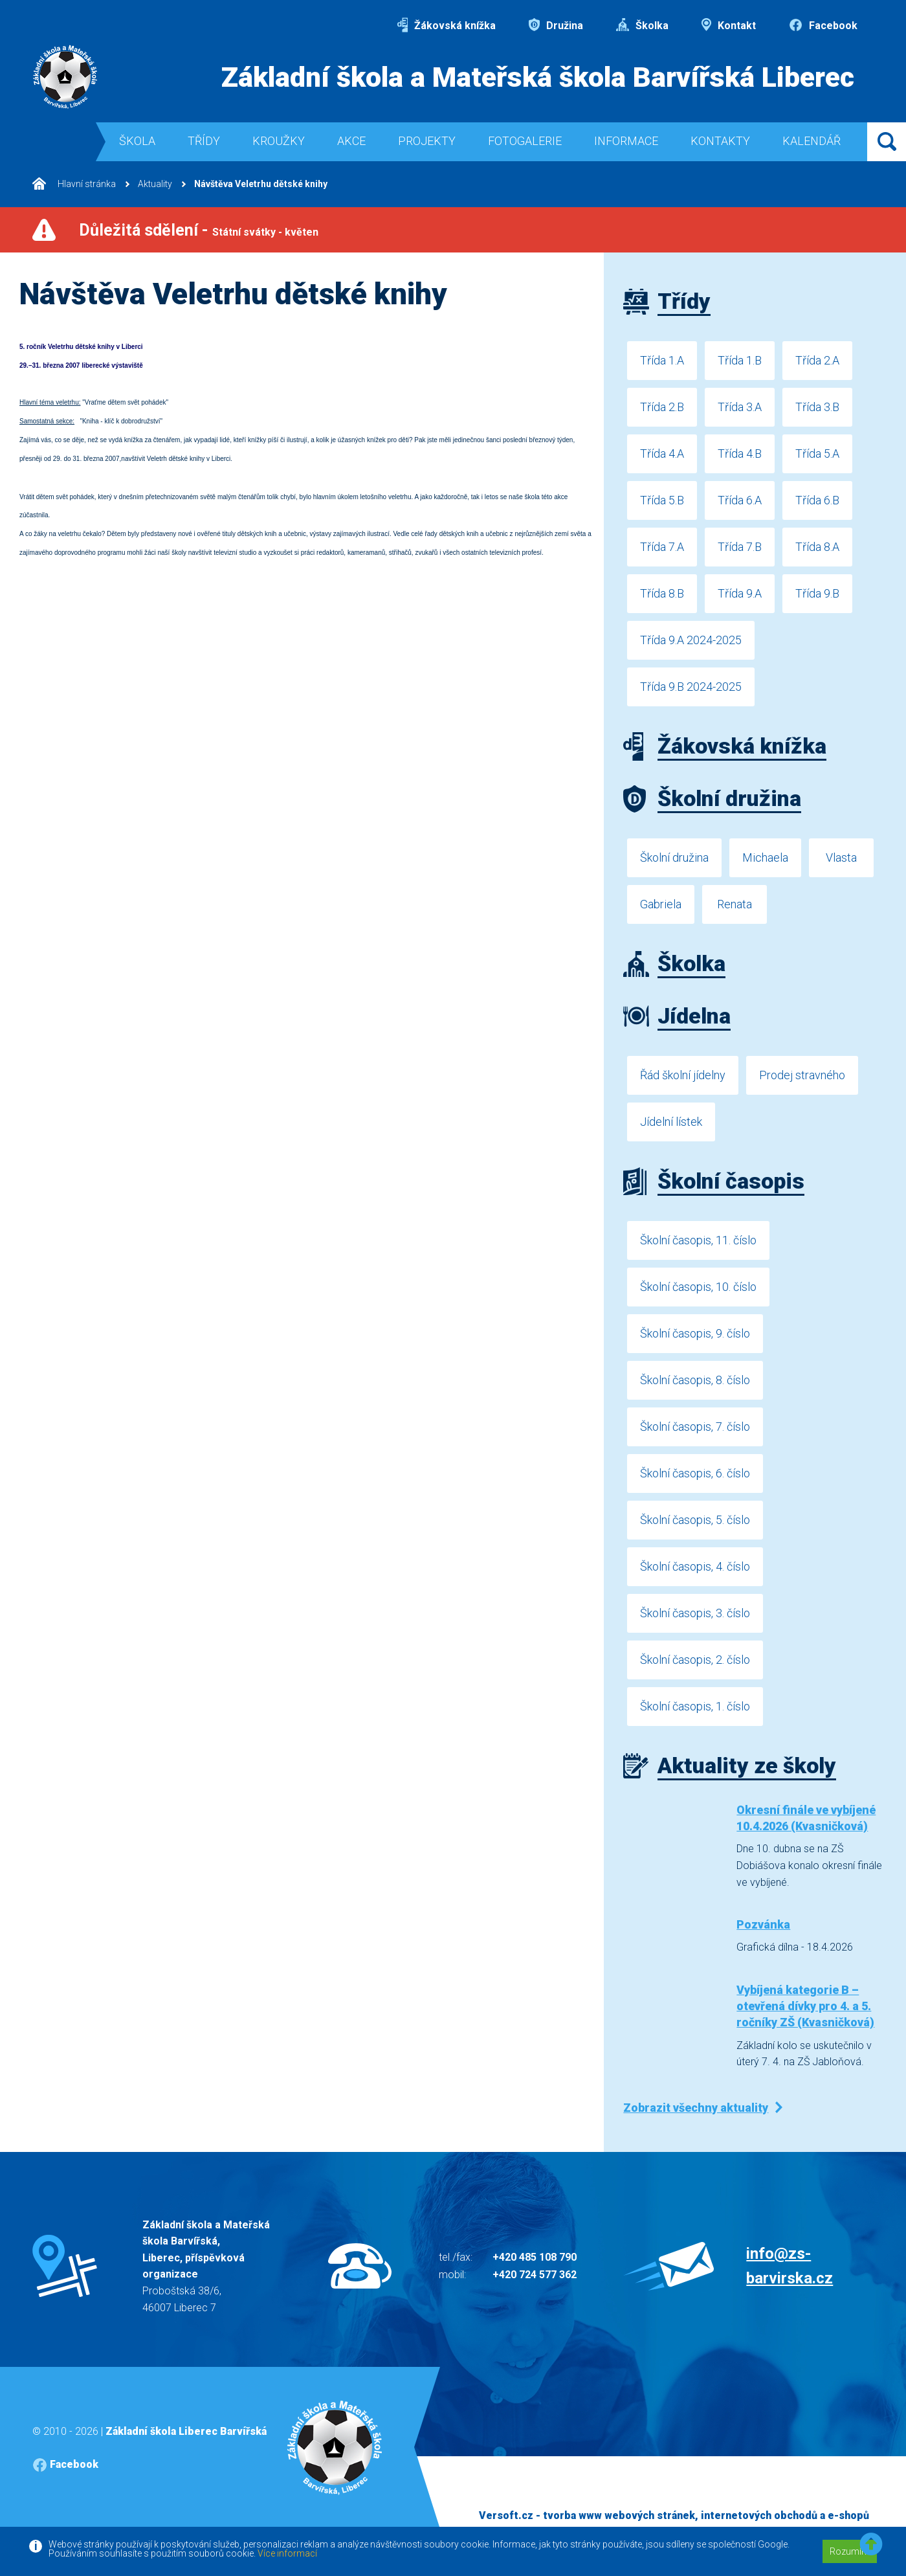 This screenshot has width=906, height=2576. What do you see at coordinates (534, 2257) in the screenshot?
I see `+420 485 108 790` at bounding box center [534, 2257].